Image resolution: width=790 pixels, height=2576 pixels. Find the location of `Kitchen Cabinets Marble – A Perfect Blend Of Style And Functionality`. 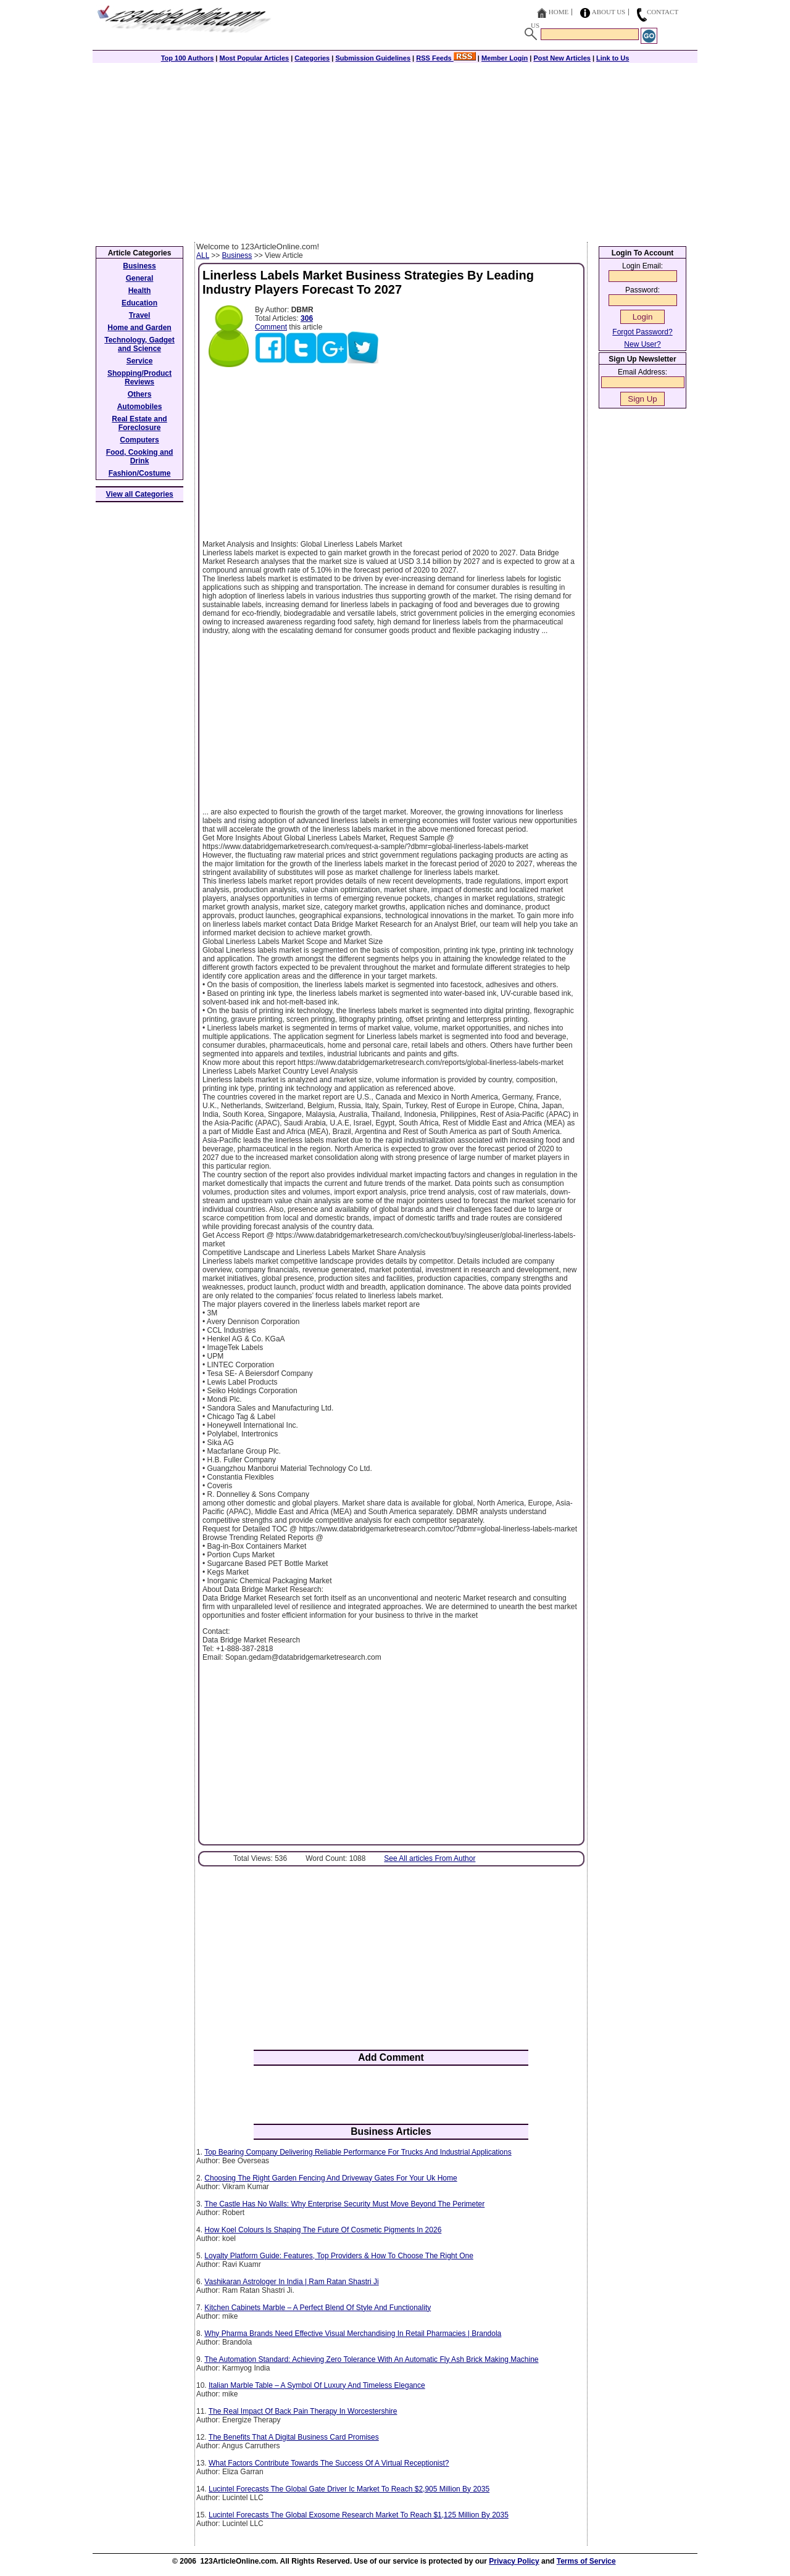

Kitchen Cabinets Marble – A Perfect Blend Of Style And Functionality is located at coordinates (317, 2307).